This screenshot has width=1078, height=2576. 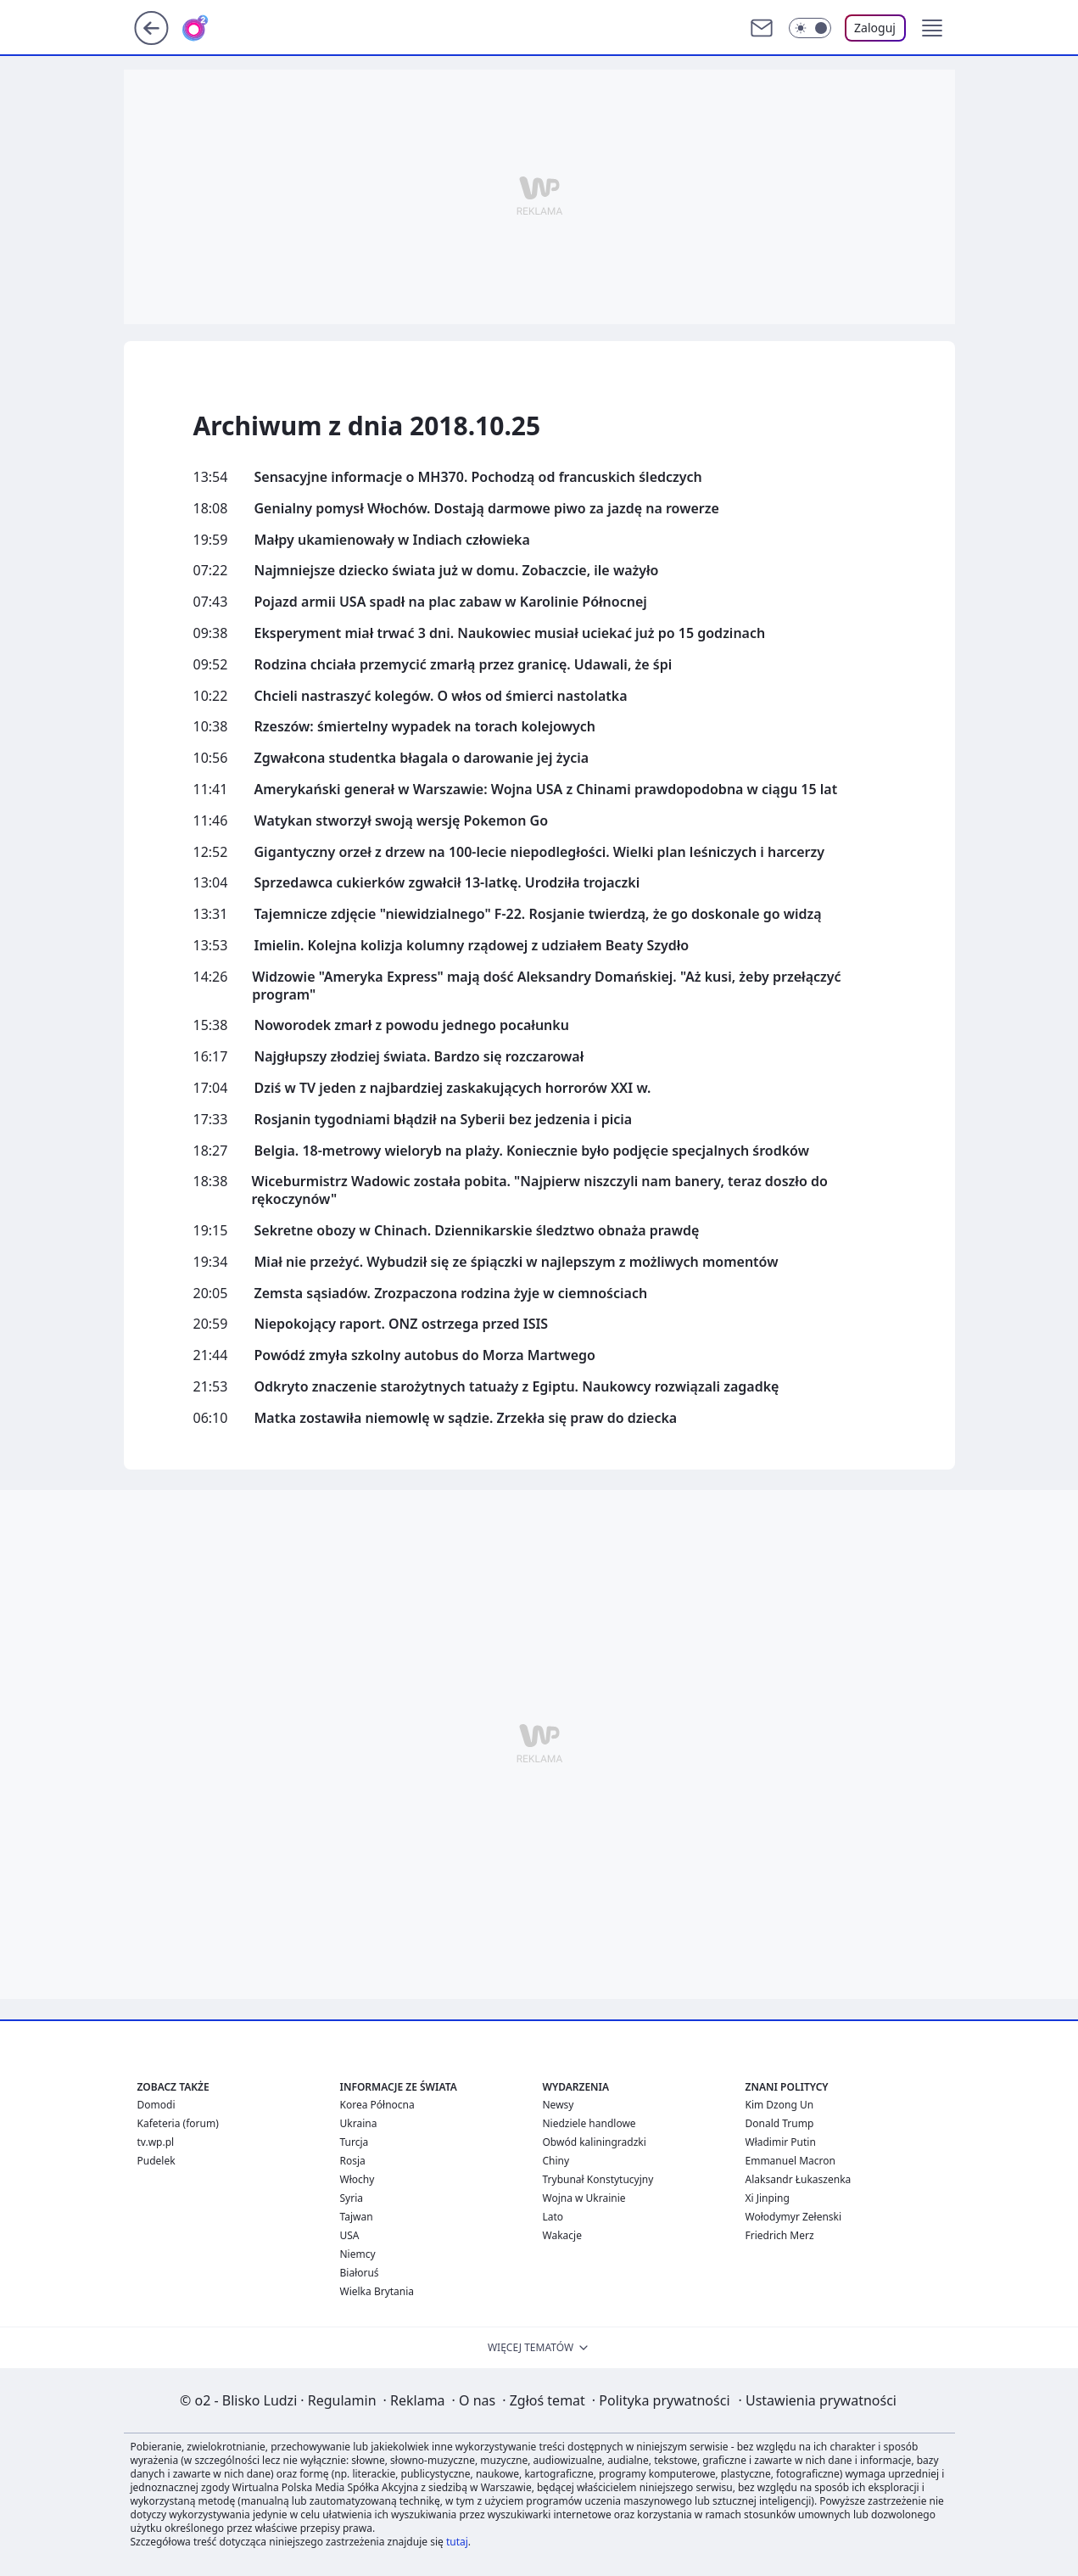 What do you see at coordinates (539, 1190) in the screenshot?
I see `Wiceburmistrz Wadowic została pobita. "Najpierw niszczyli nam banery, teraz doszło do rękoczynów"` at bounding box center [539, 1190].